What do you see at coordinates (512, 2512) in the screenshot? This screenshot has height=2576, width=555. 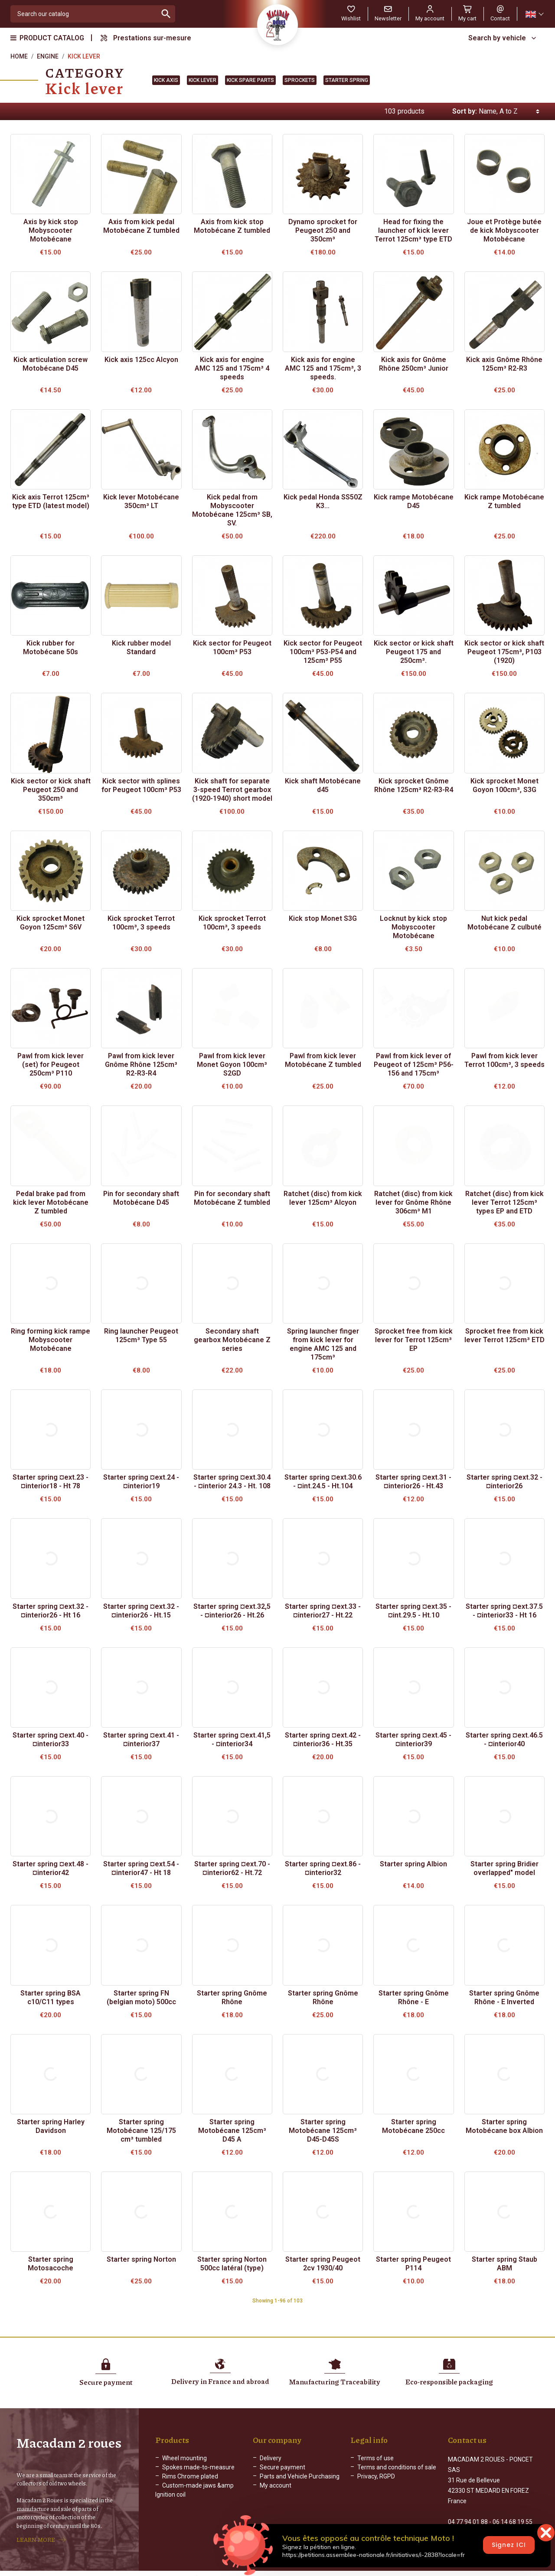 I see `06 14 68 19 55` at bounding box center [512, 2512].